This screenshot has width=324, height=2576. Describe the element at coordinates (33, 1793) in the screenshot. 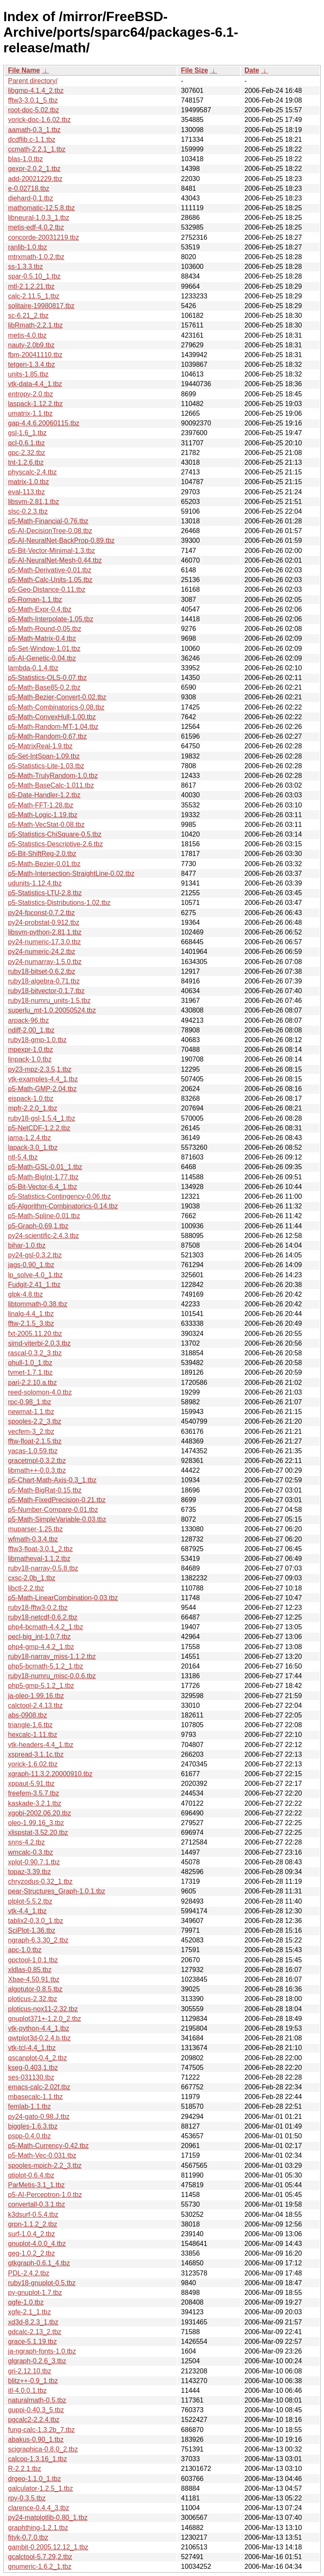

I see `freefem-3.5.7.tbz` at that location.